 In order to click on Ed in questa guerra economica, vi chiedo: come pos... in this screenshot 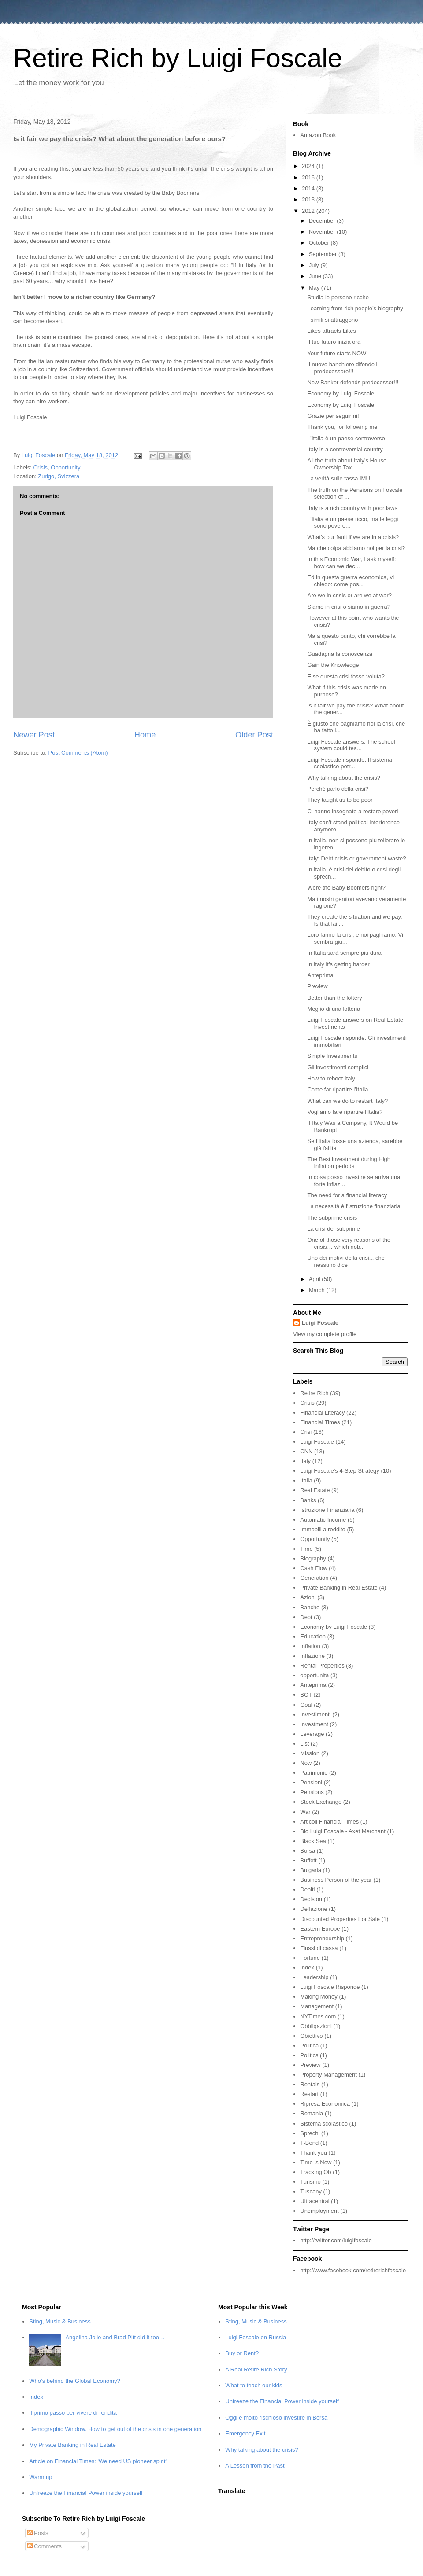, I will do `click(350, 581)`.